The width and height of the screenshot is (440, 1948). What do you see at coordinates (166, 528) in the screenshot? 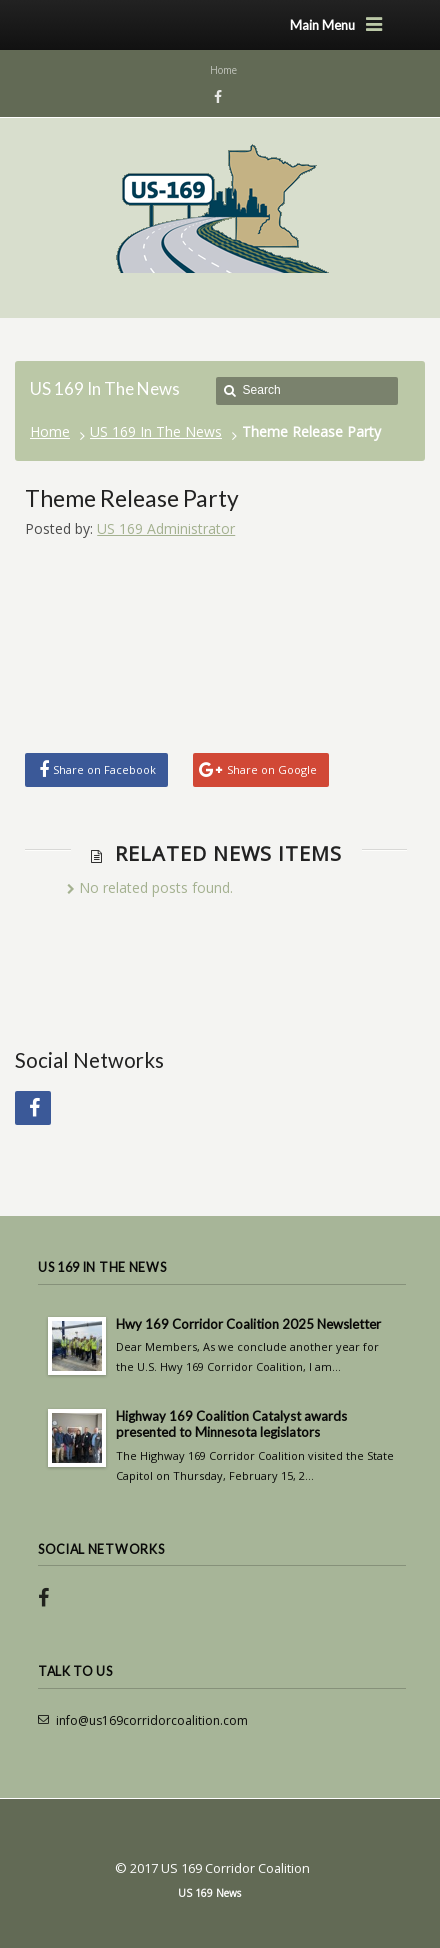
I see `US 169 Administrator` at bounding box center [166, 528].